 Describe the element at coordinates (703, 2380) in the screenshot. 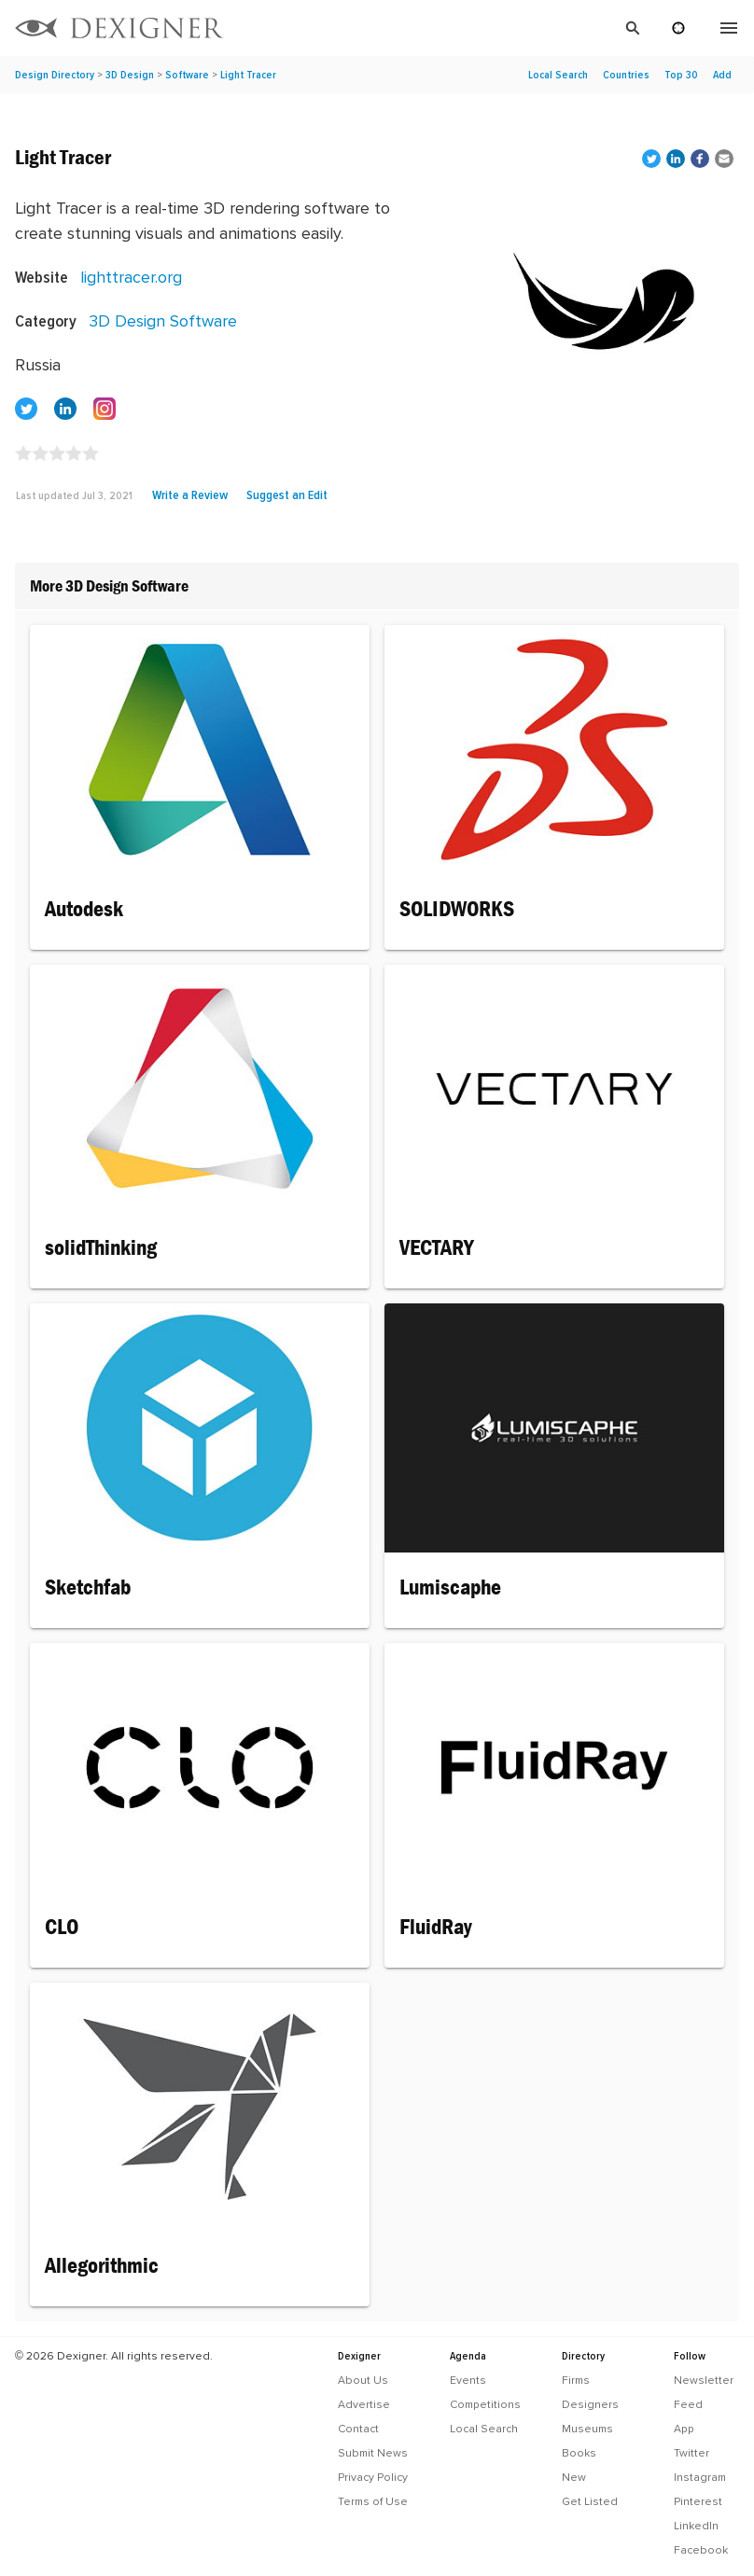

I see `Newsletter` at that location.